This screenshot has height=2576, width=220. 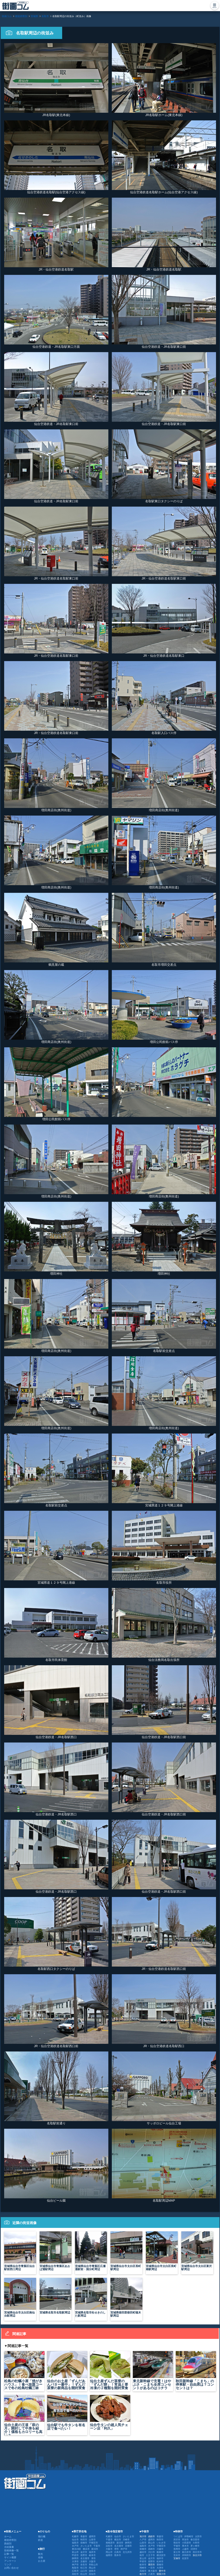 What do you see at coordinates (143, 2539) in the screenshot?
I see `八戸市` at bounding box center [143, 2539].